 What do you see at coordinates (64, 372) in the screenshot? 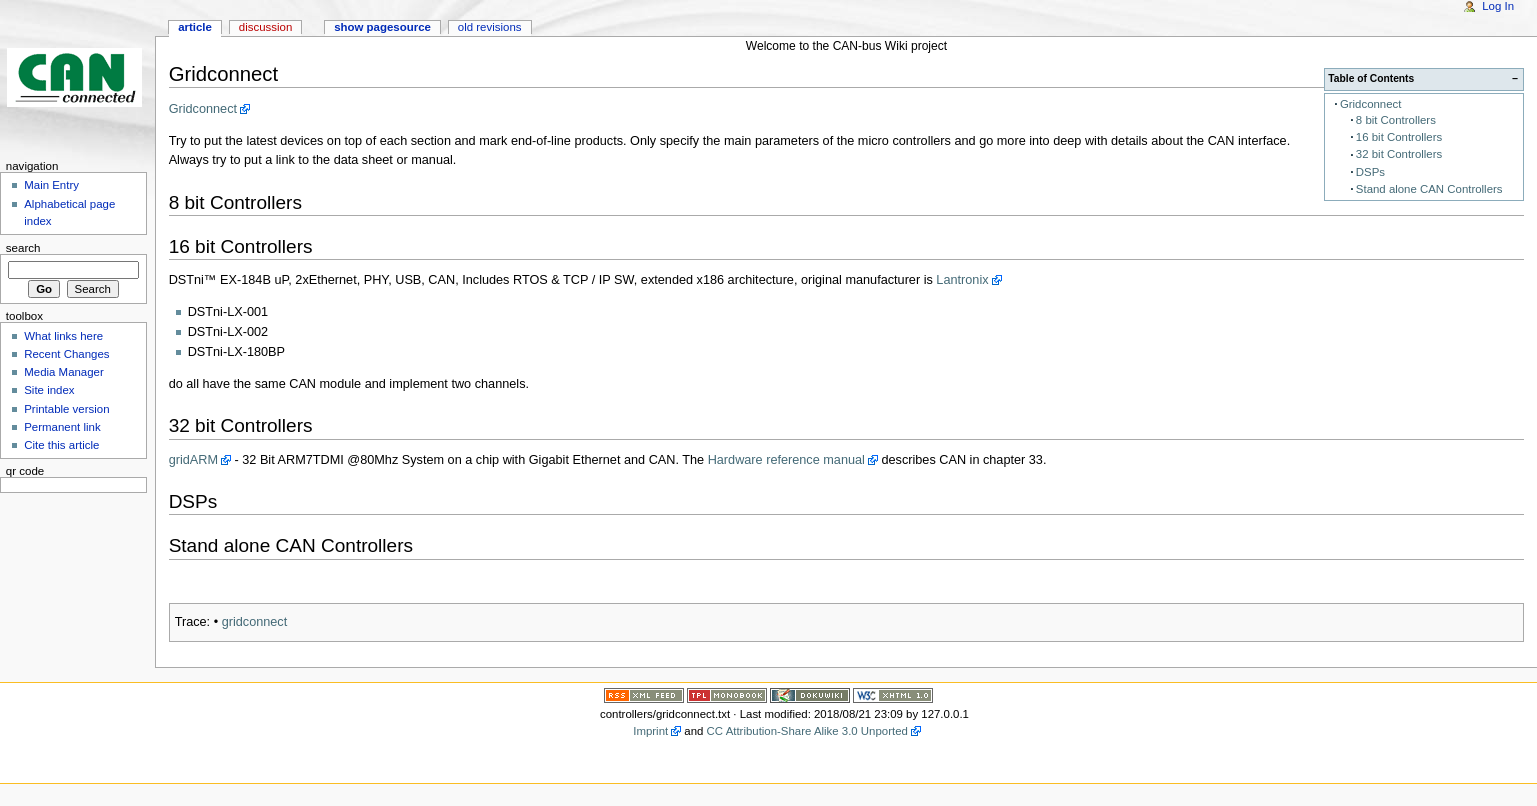
I see `Media Manager` at bounding box center [64, 372].